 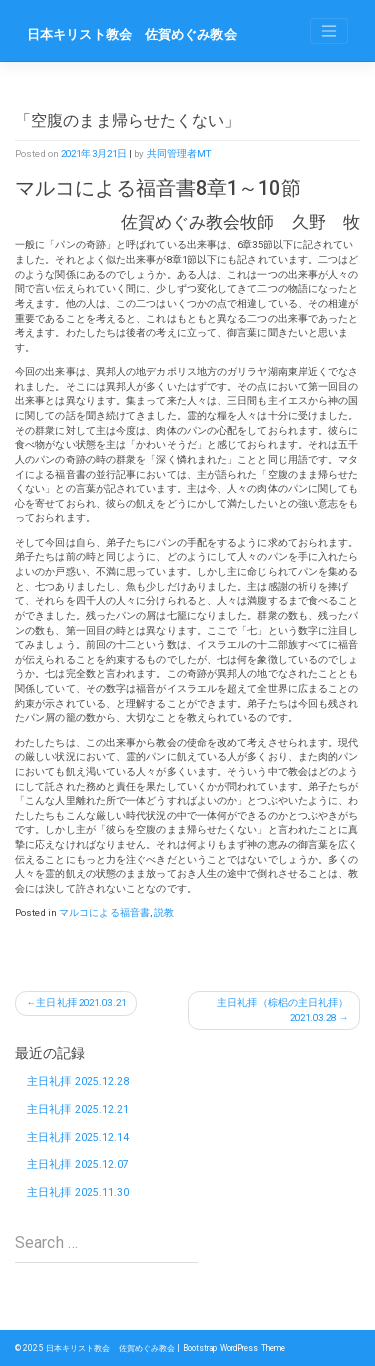 What do you see at coordinates (78, 1109) in the screenshot?
I see `主日礼拝 2025.12.21` at bounding box center [78, 1109].